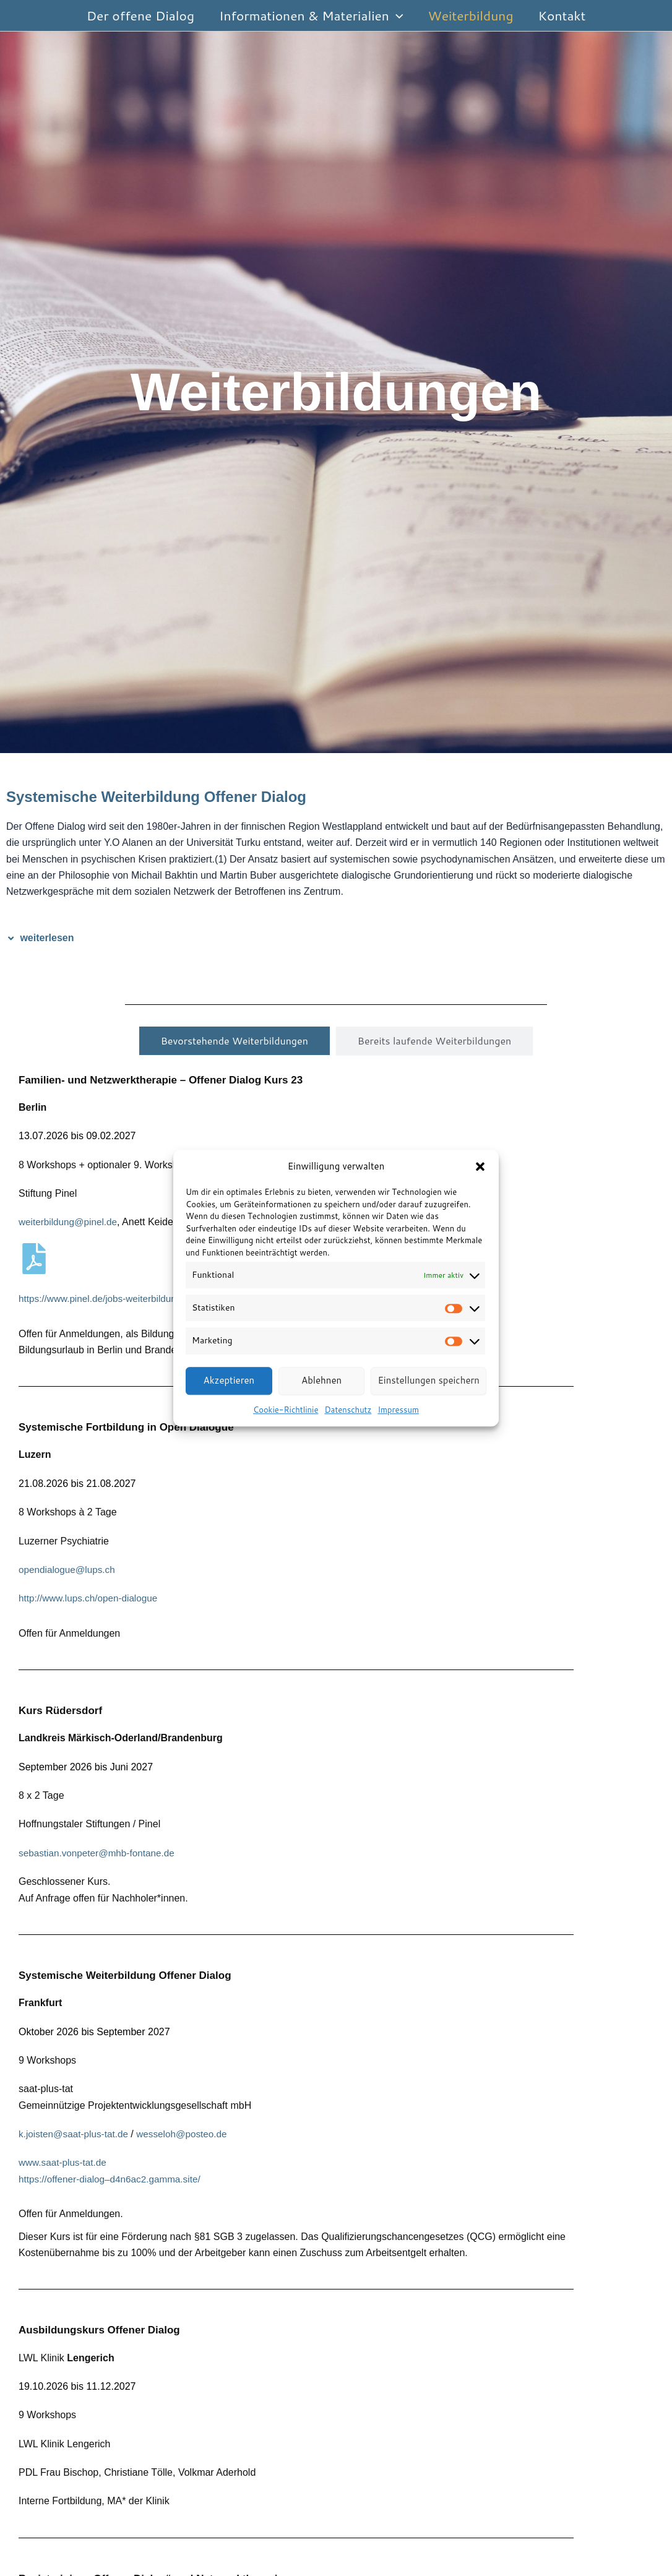  I want to click on Akzeptieren, so click(229, 1380).